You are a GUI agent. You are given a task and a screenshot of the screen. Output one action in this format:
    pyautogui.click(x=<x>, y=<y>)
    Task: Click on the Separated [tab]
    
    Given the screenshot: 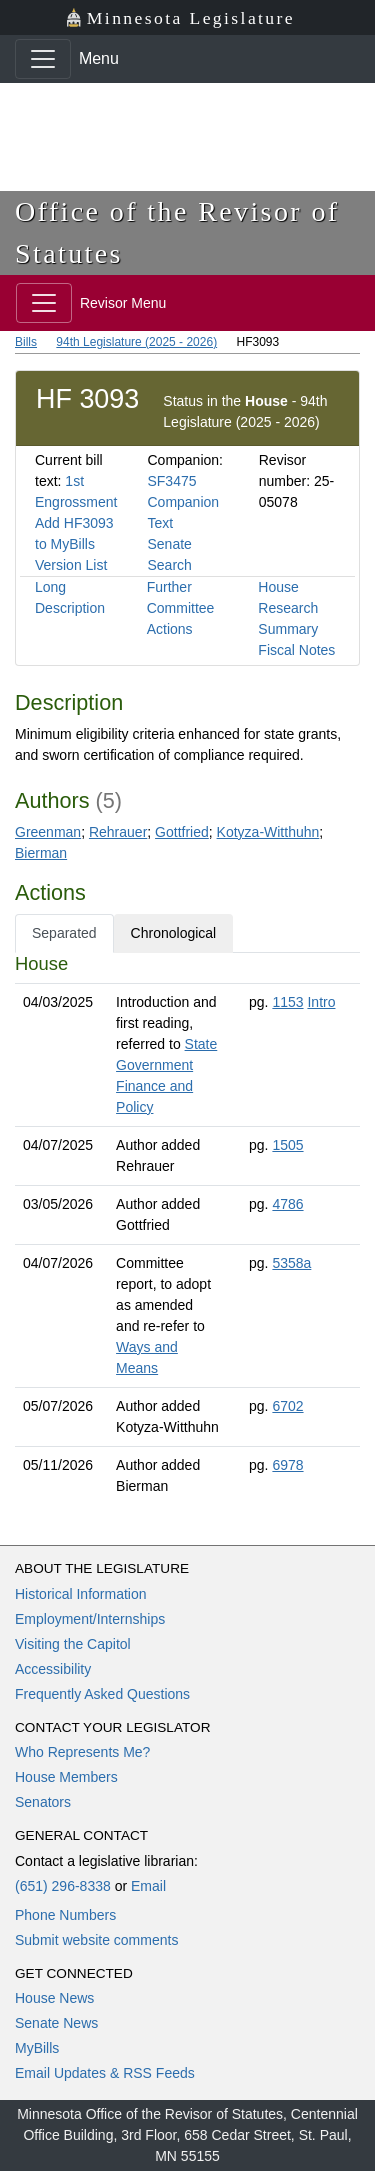 What is the action you would take?
    pyautogui.click(x=64, y=933)
    